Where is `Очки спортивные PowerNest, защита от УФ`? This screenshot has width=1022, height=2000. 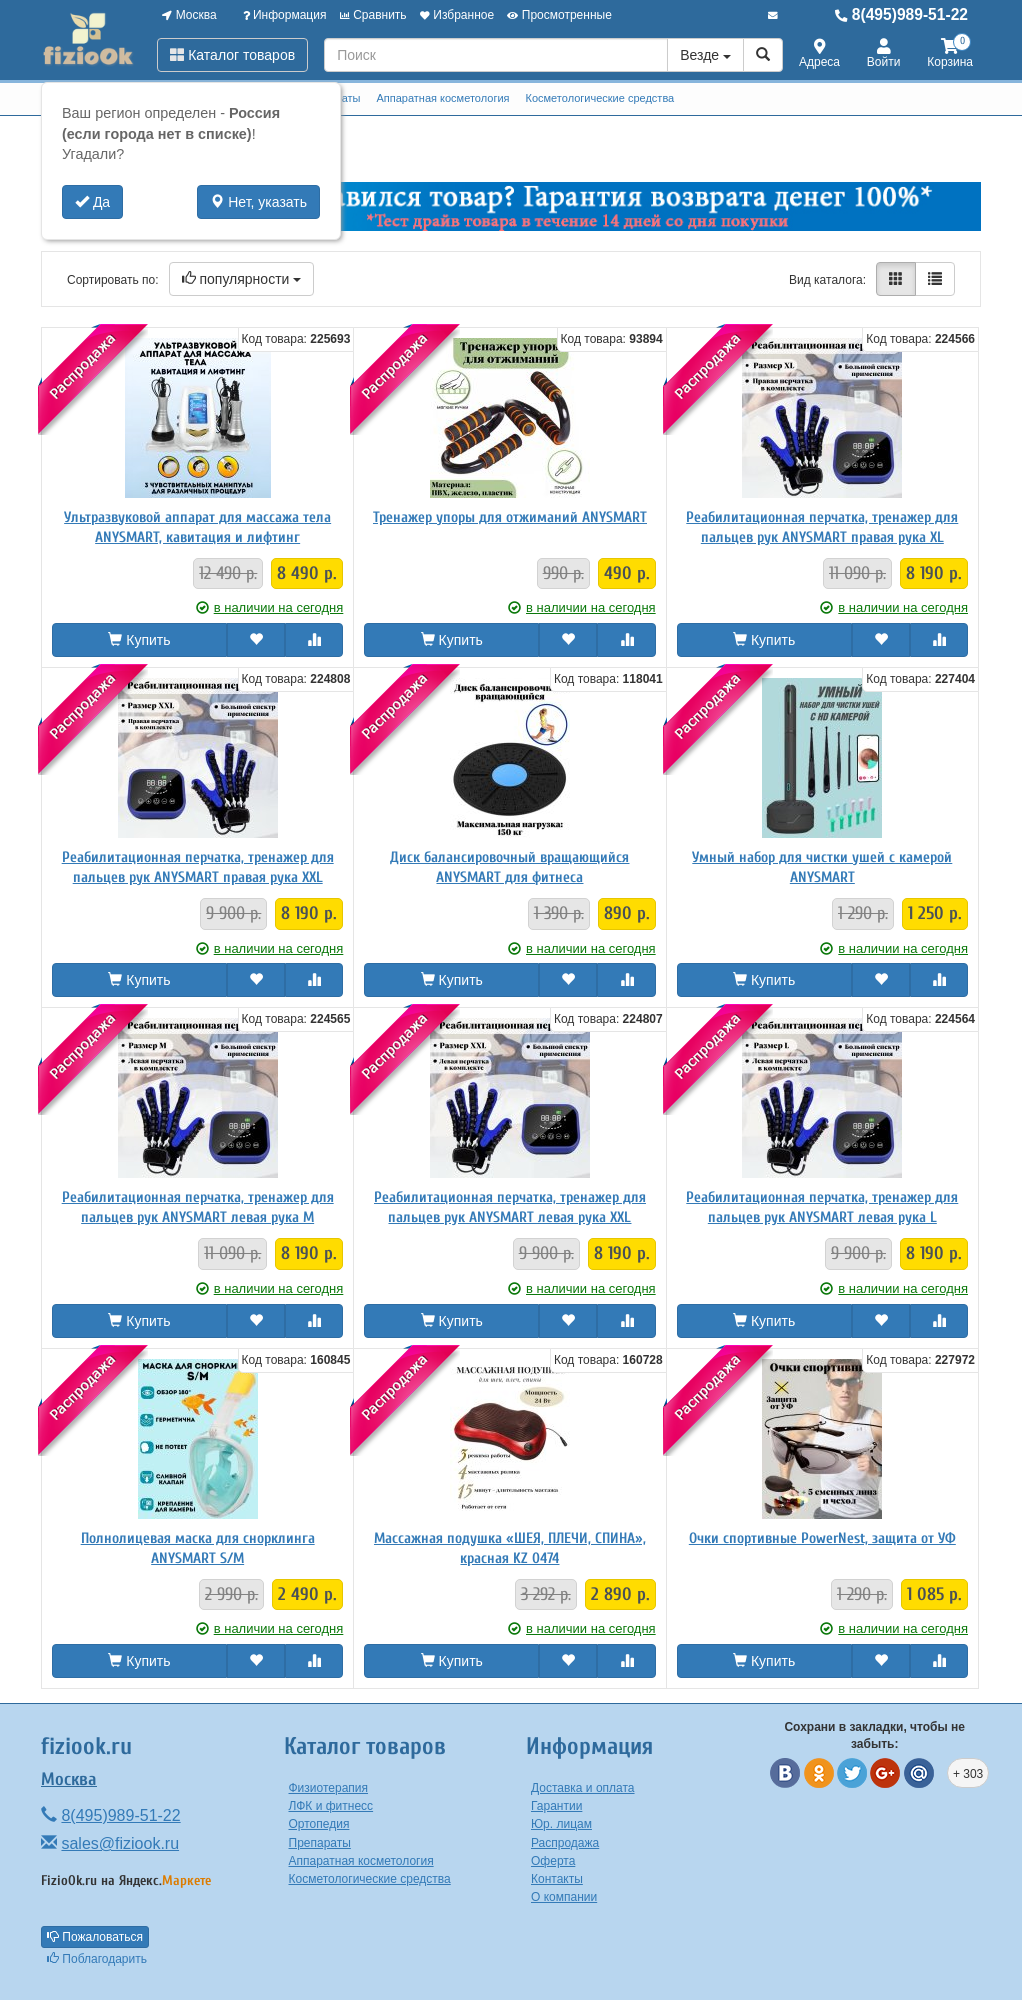 Очки спортивные PowerNest, защита от УФ is located at coordinates (822, 1538).